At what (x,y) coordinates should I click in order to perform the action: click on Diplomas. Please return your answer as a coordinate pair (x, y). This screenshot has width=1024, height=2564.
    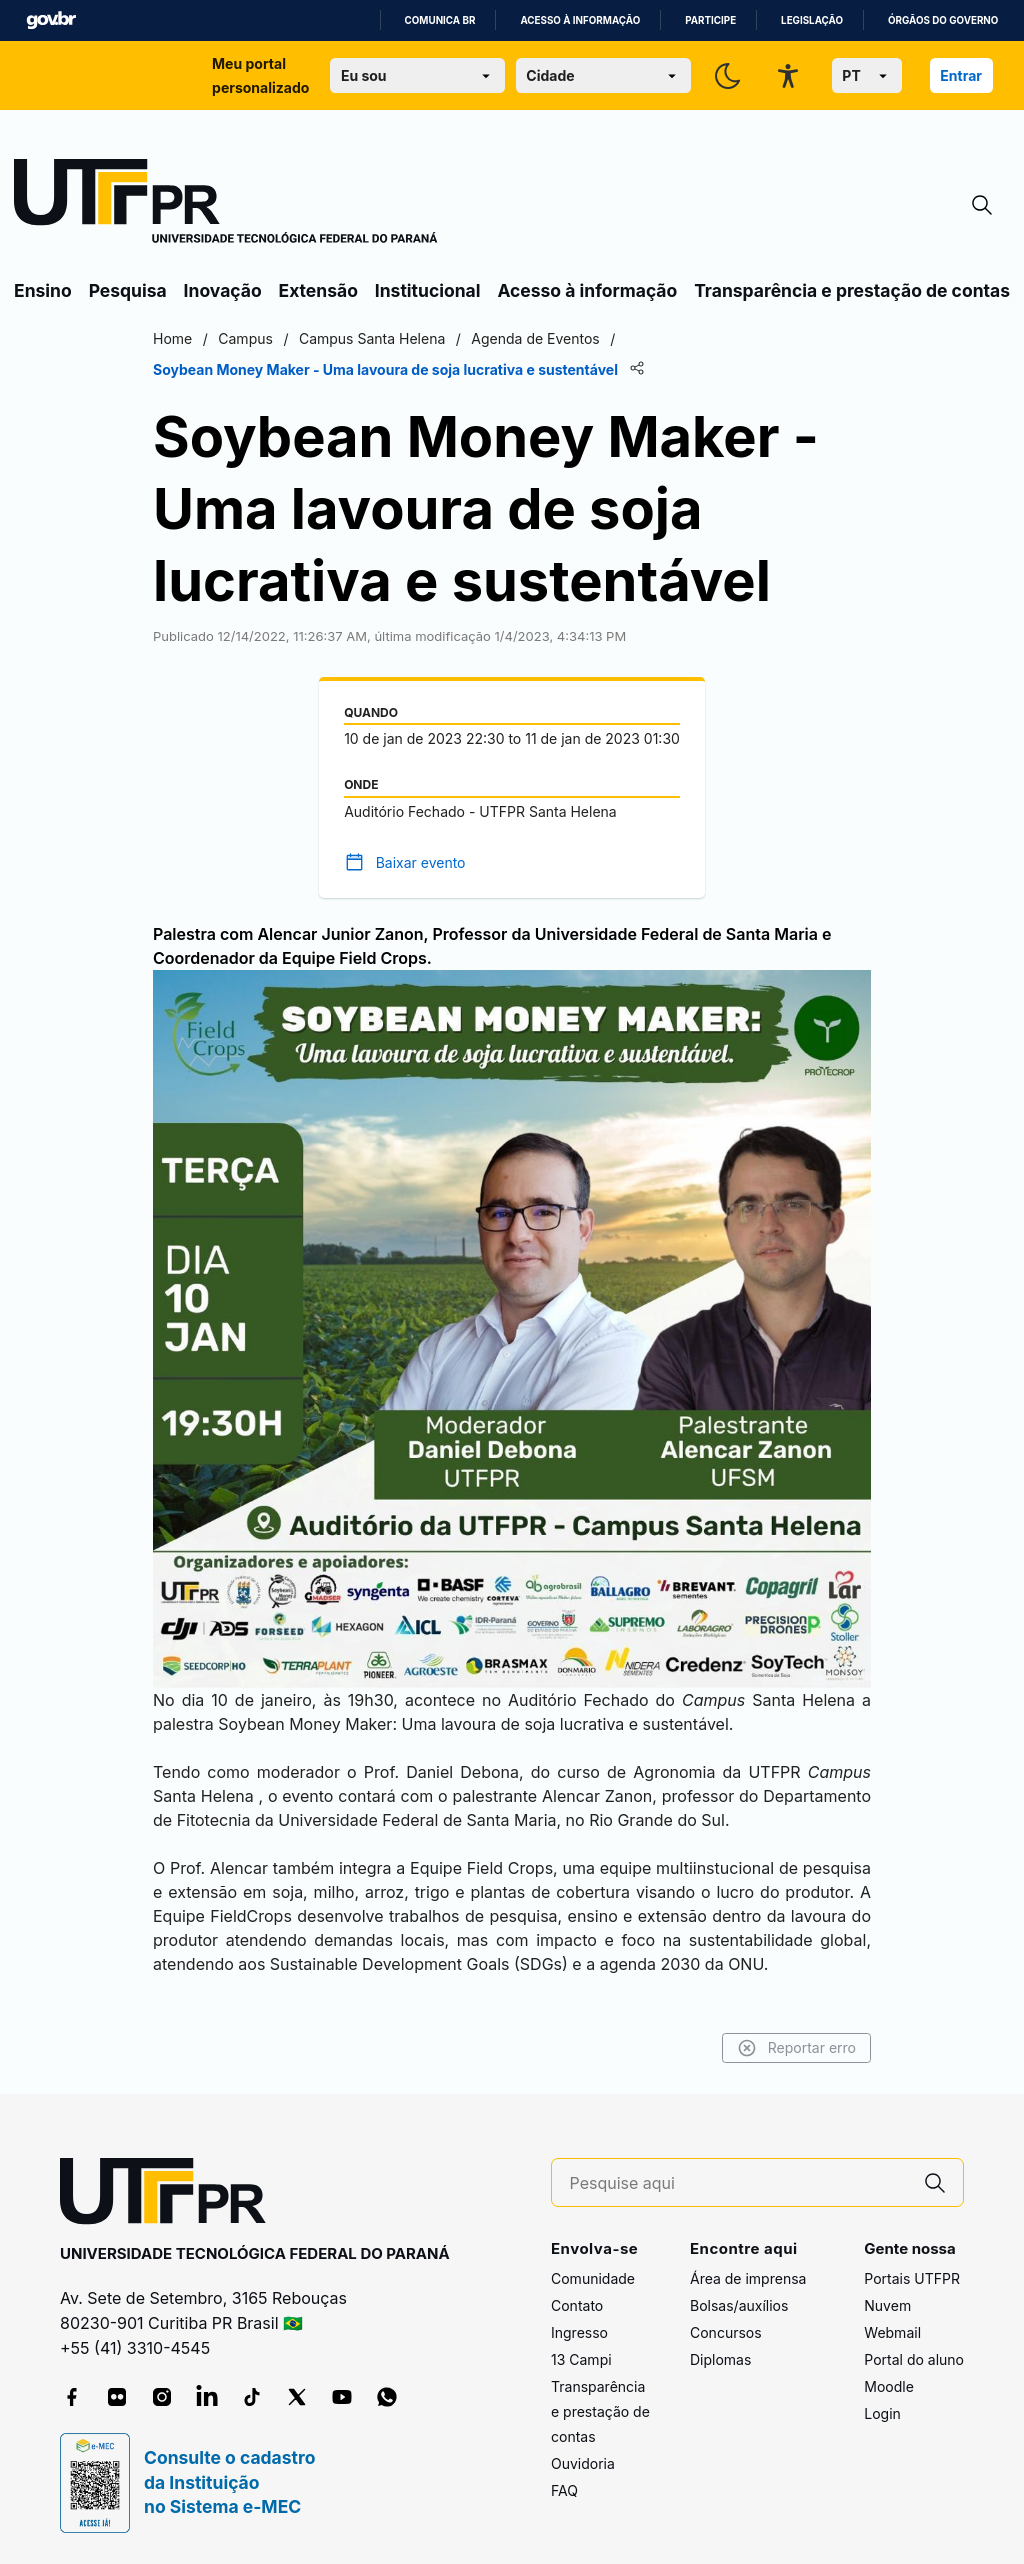
    Looking at the image, I should click on (720, 2359).